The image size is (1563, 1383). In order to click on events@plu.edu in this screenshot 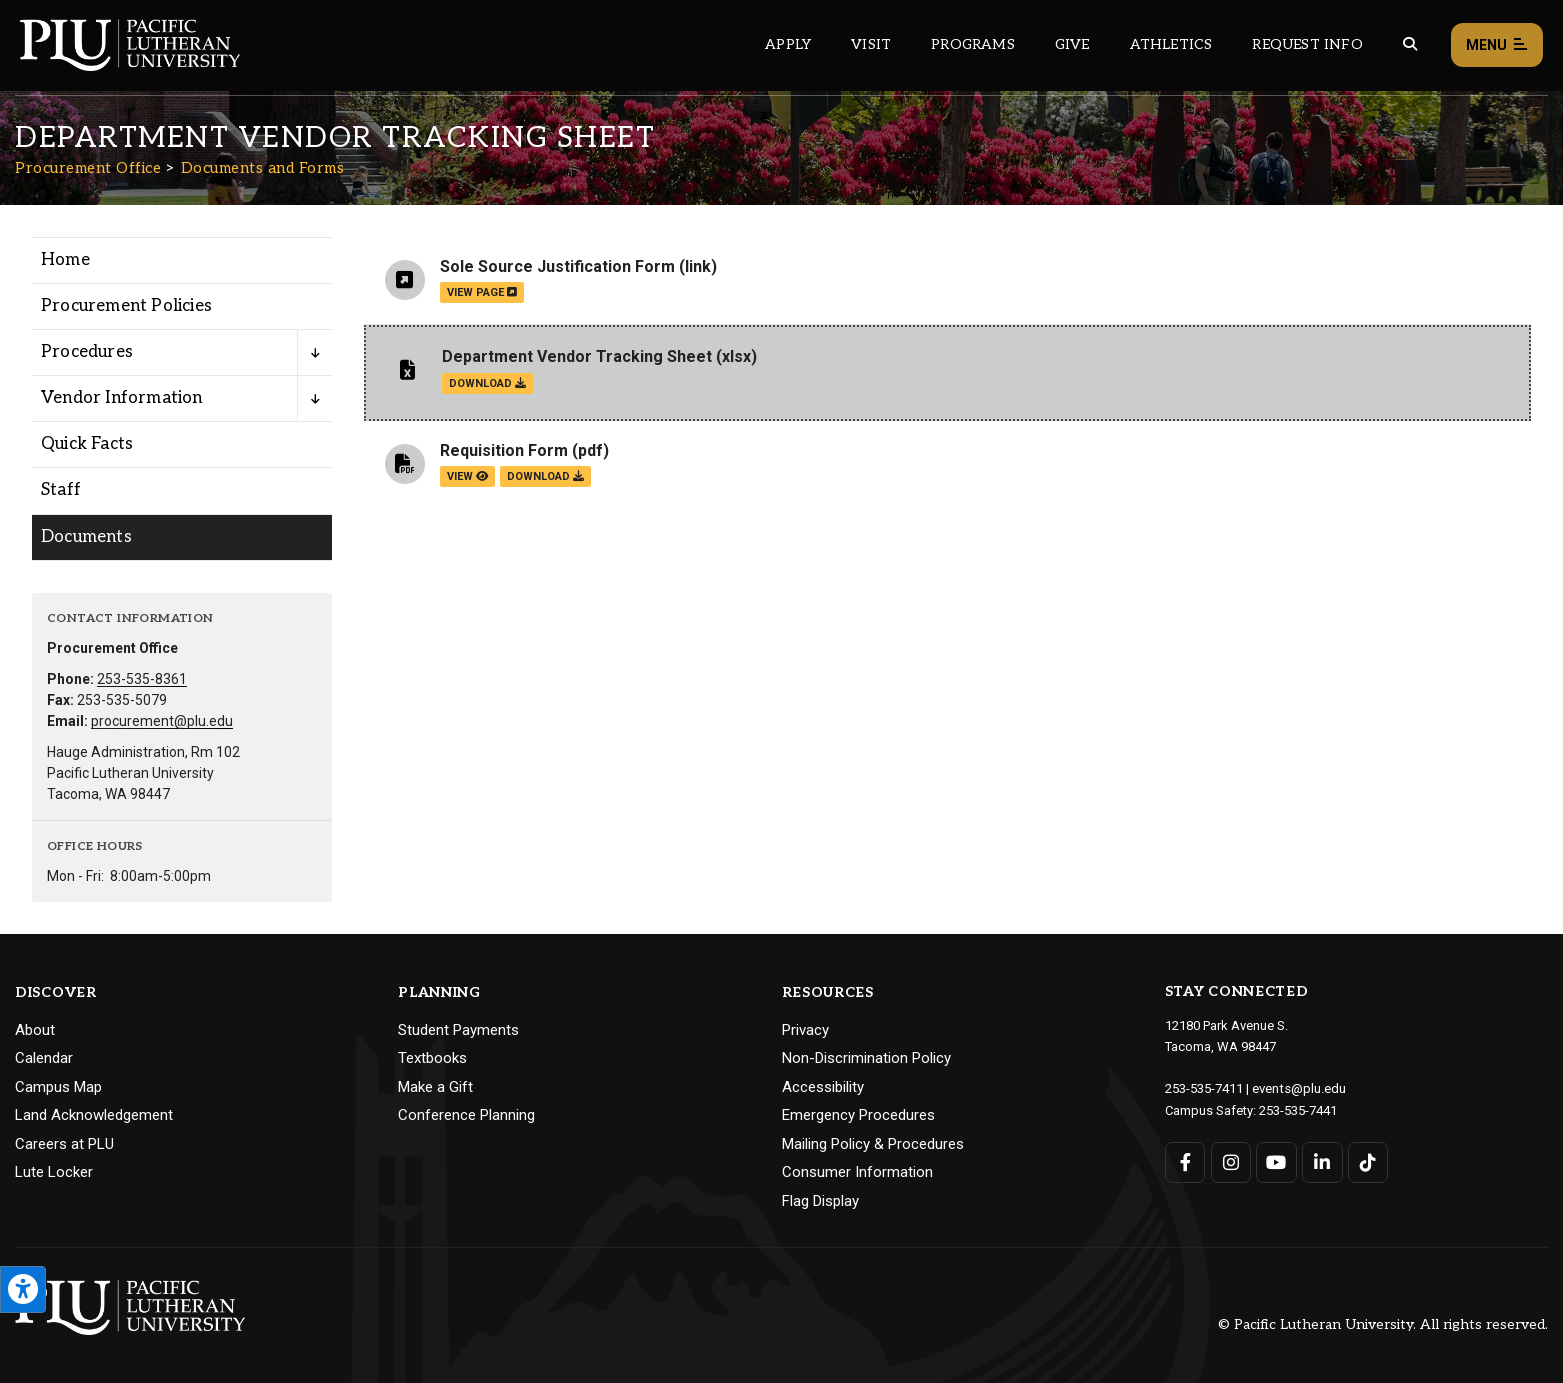, I will do `click(1298, 1087)`.